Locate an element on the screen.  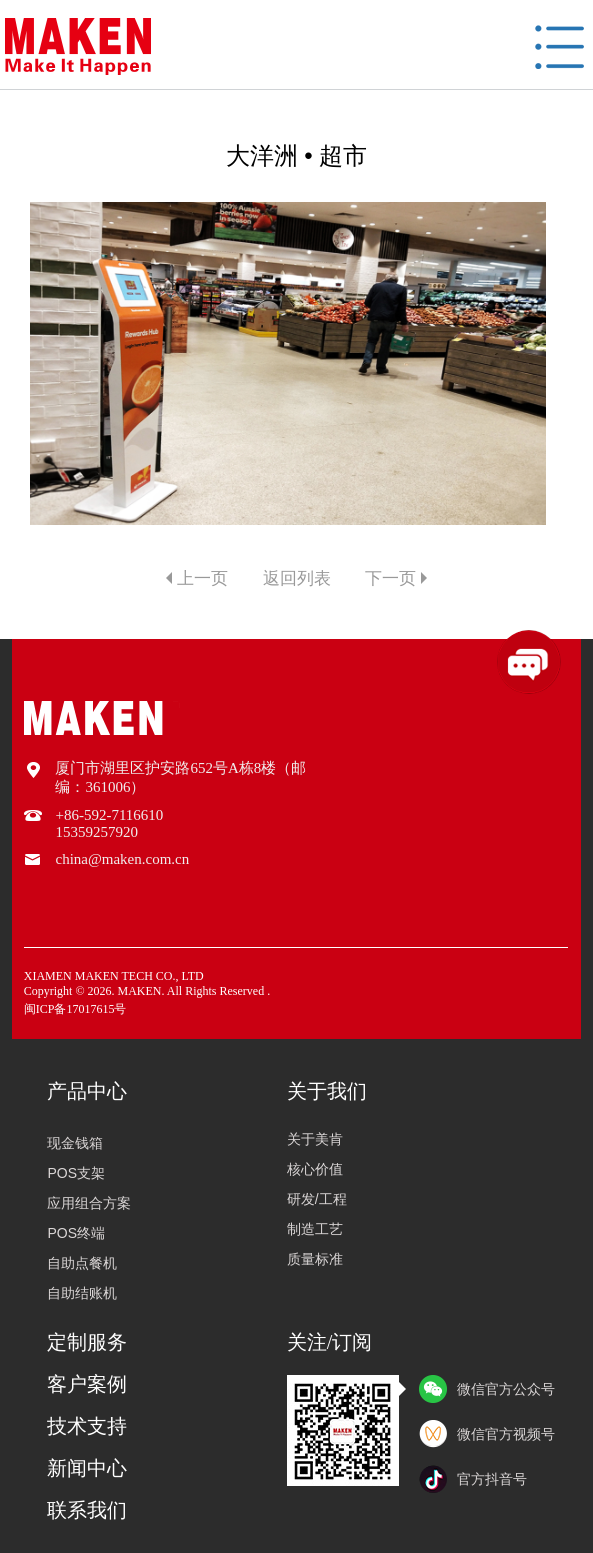
客户案例 is located at coordinates (87, 1384).